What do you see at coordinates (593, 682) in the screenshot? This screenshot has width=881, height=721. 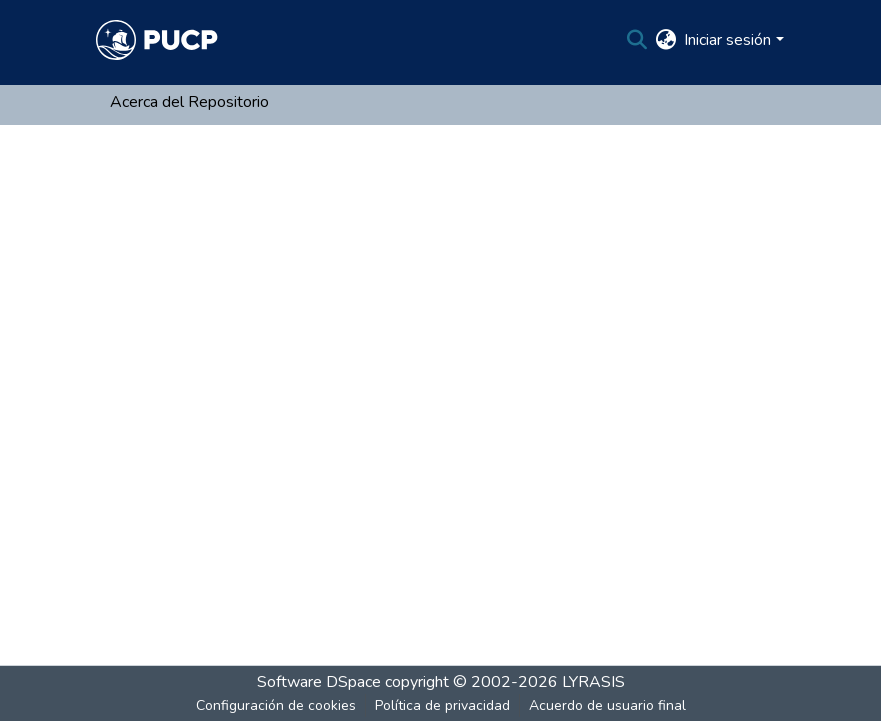 I see `LYRASIS` at bounding box center [593, 682].